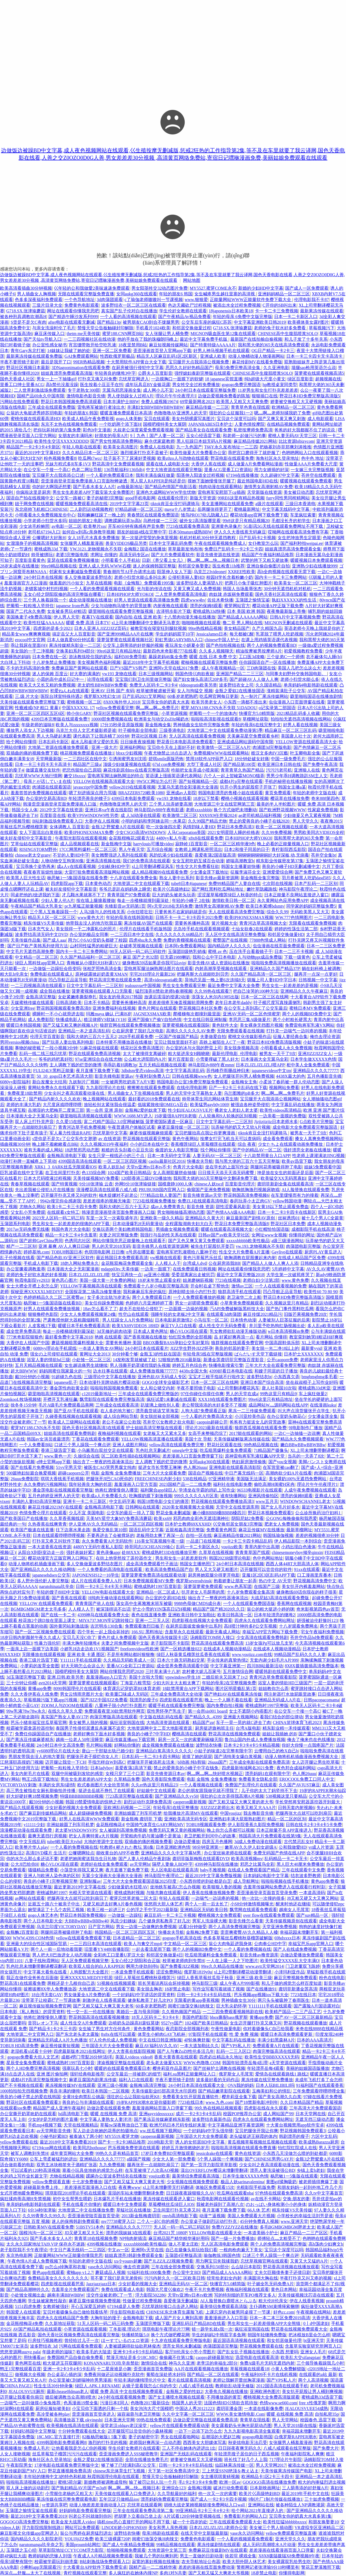 This screenshot has height=2576, width=346. I want to click on 纯h超级大尺度小黄文, so click(264, 379).